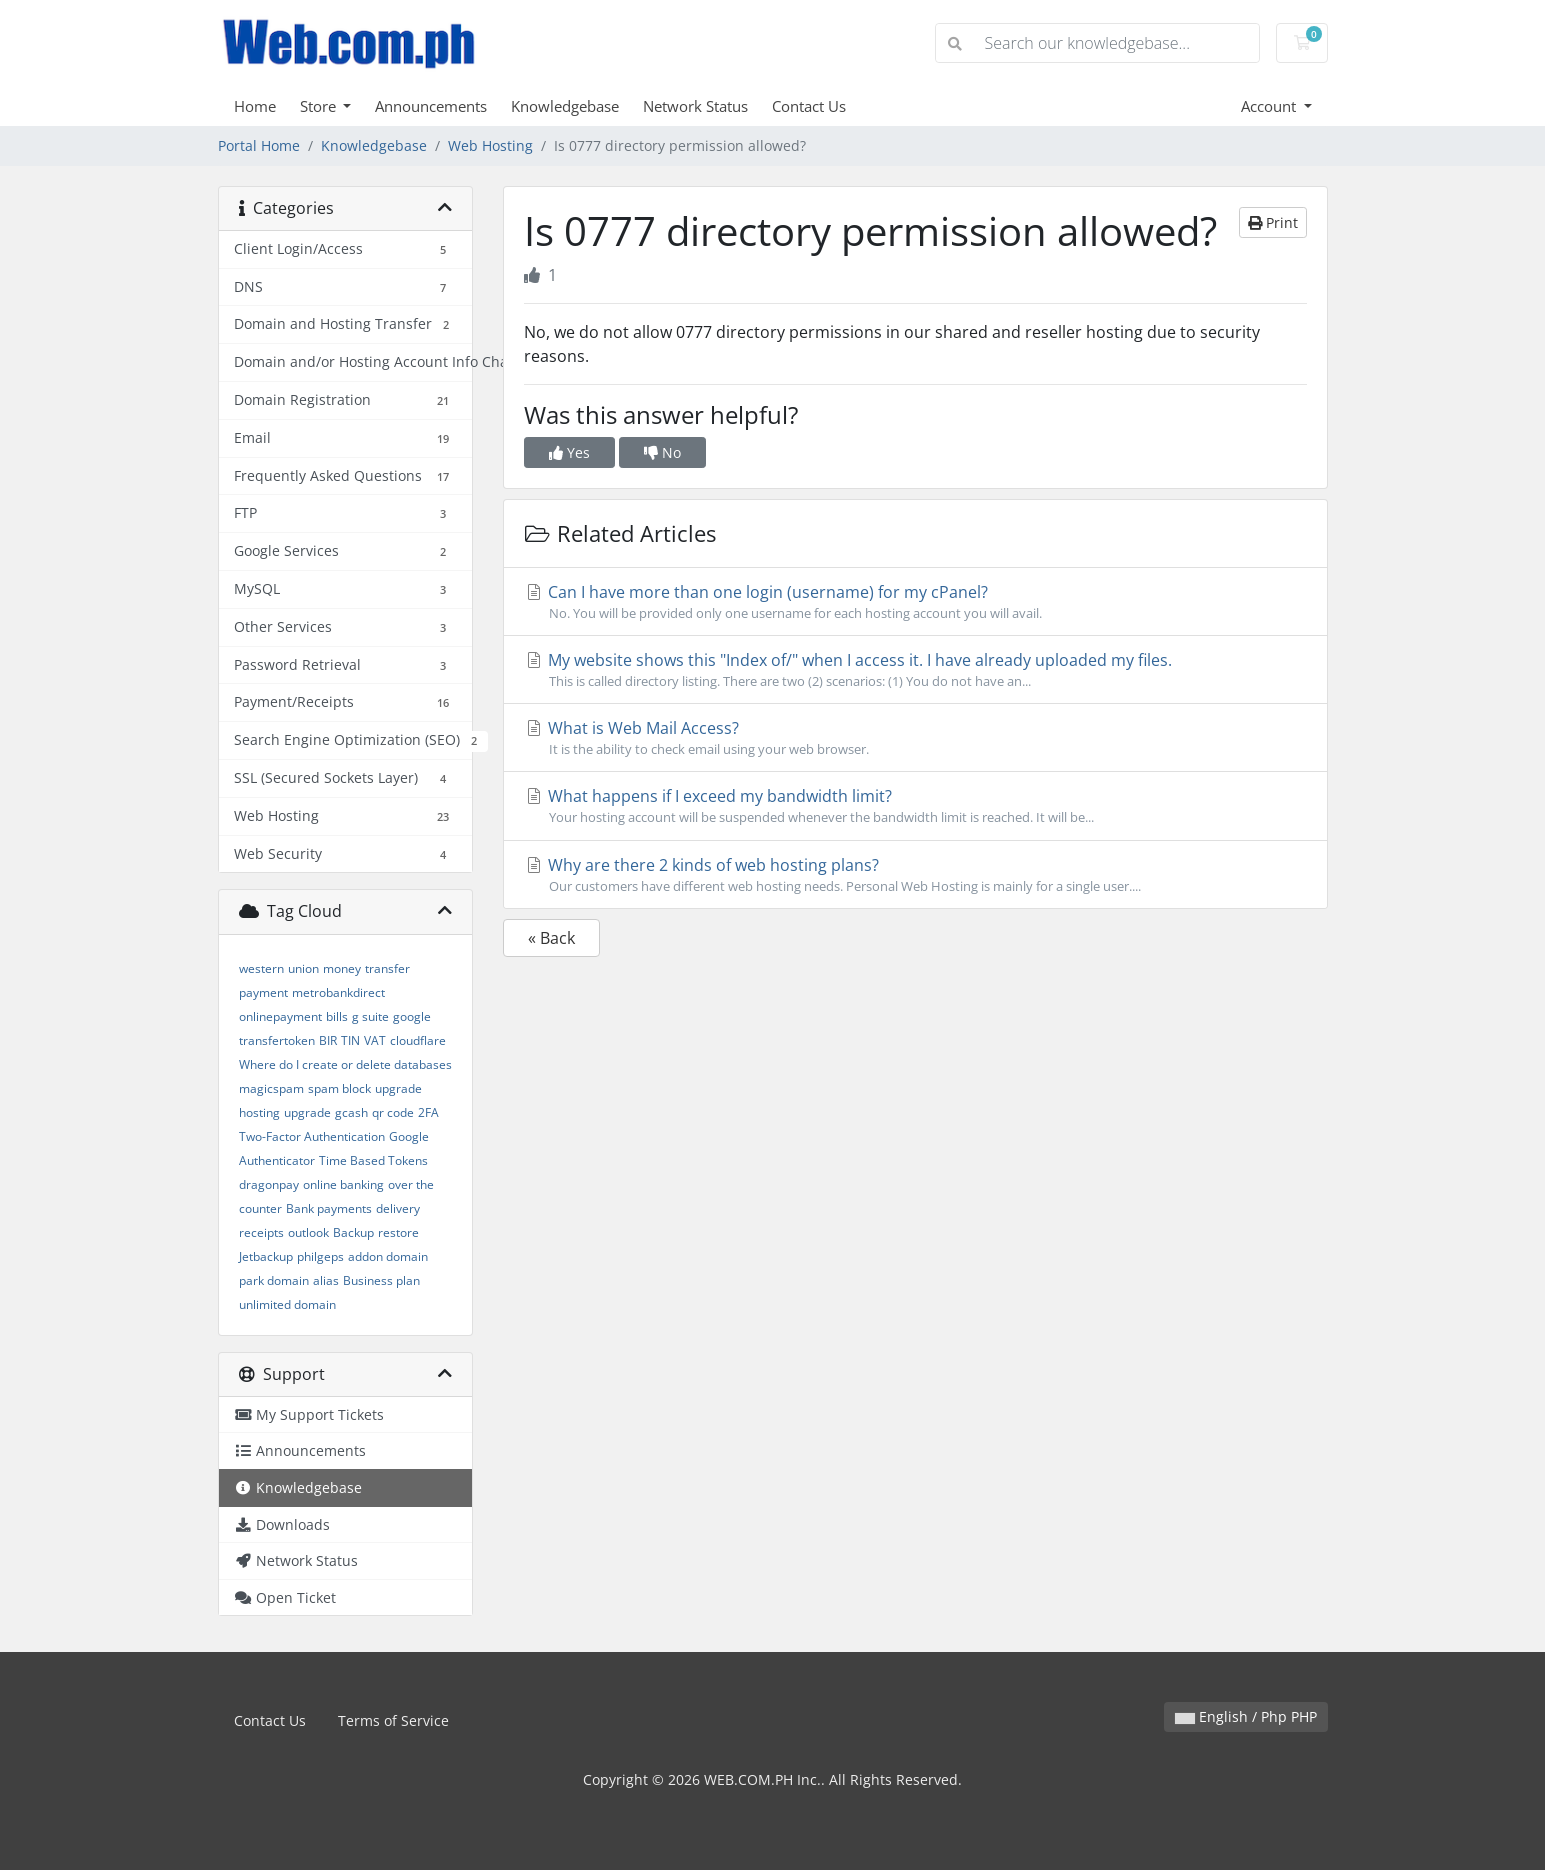  What do you see at coordinates (266, 1256) in the screenshot?
I see `Jetbackup` at bounding box center [266, 1256].